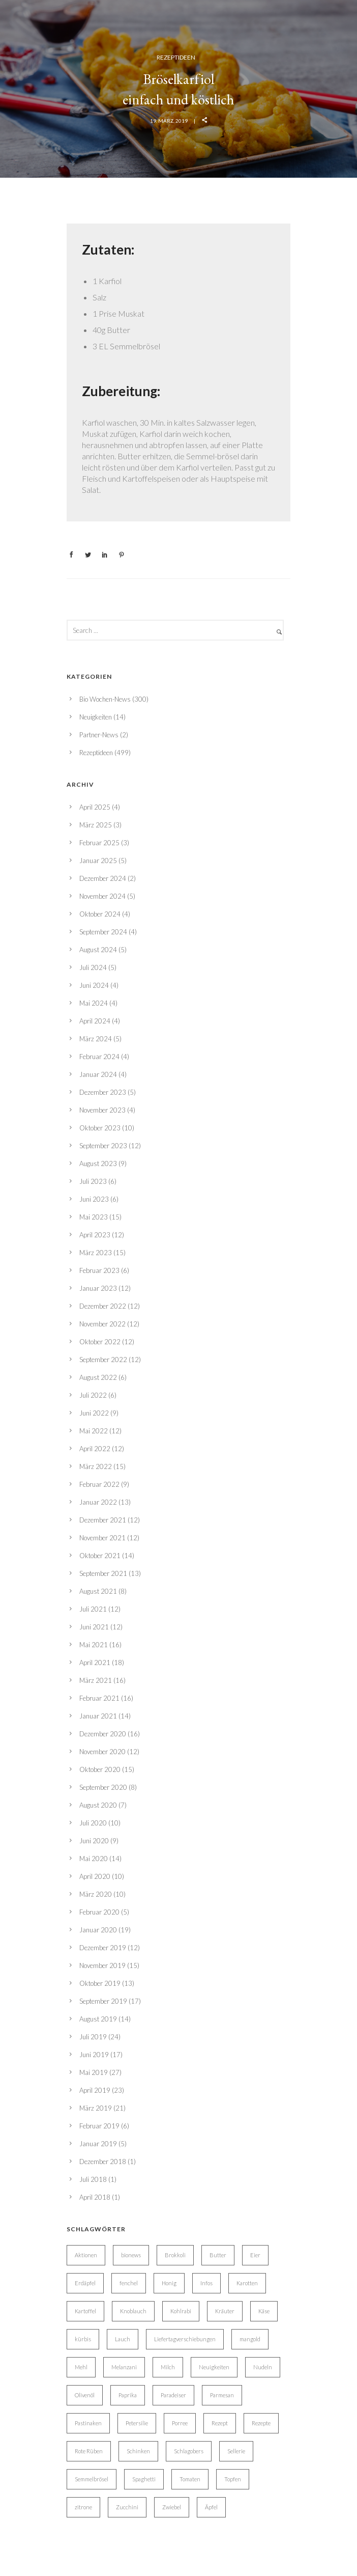 The width and height of the screenshot is (357, 2576). Describe the element at coordinates (102, 1734) in the screenshot. I see `Dezember 2020` at that location.